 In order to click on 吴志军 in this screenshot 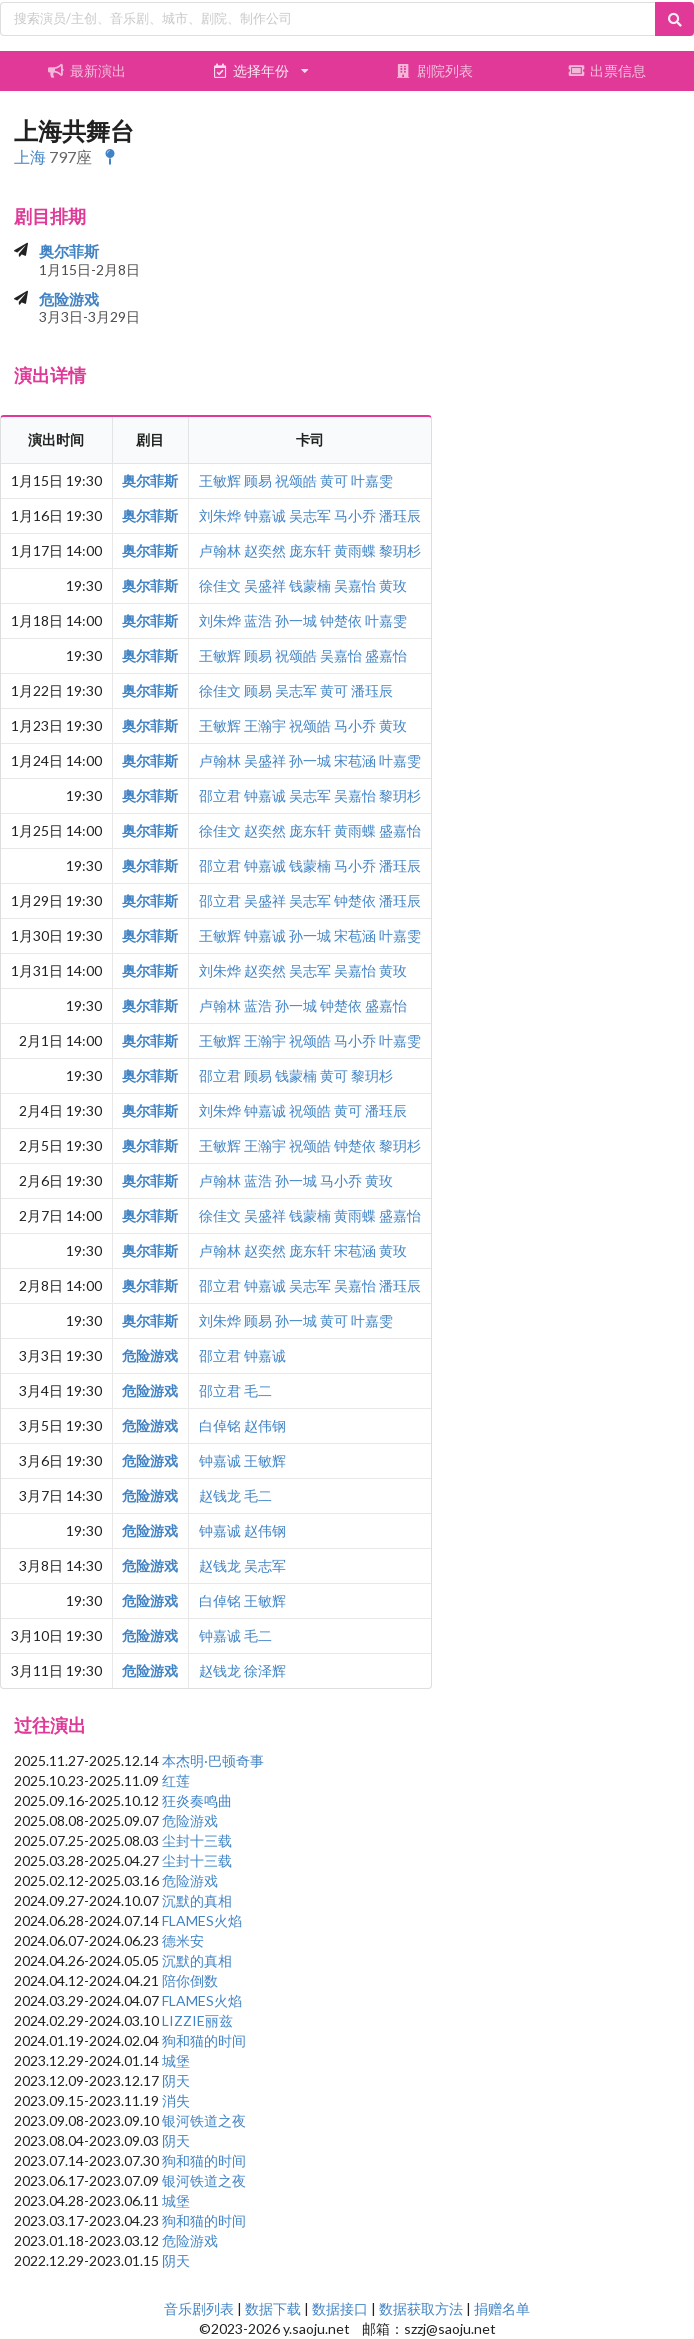, I will do `click(310, 515)`.